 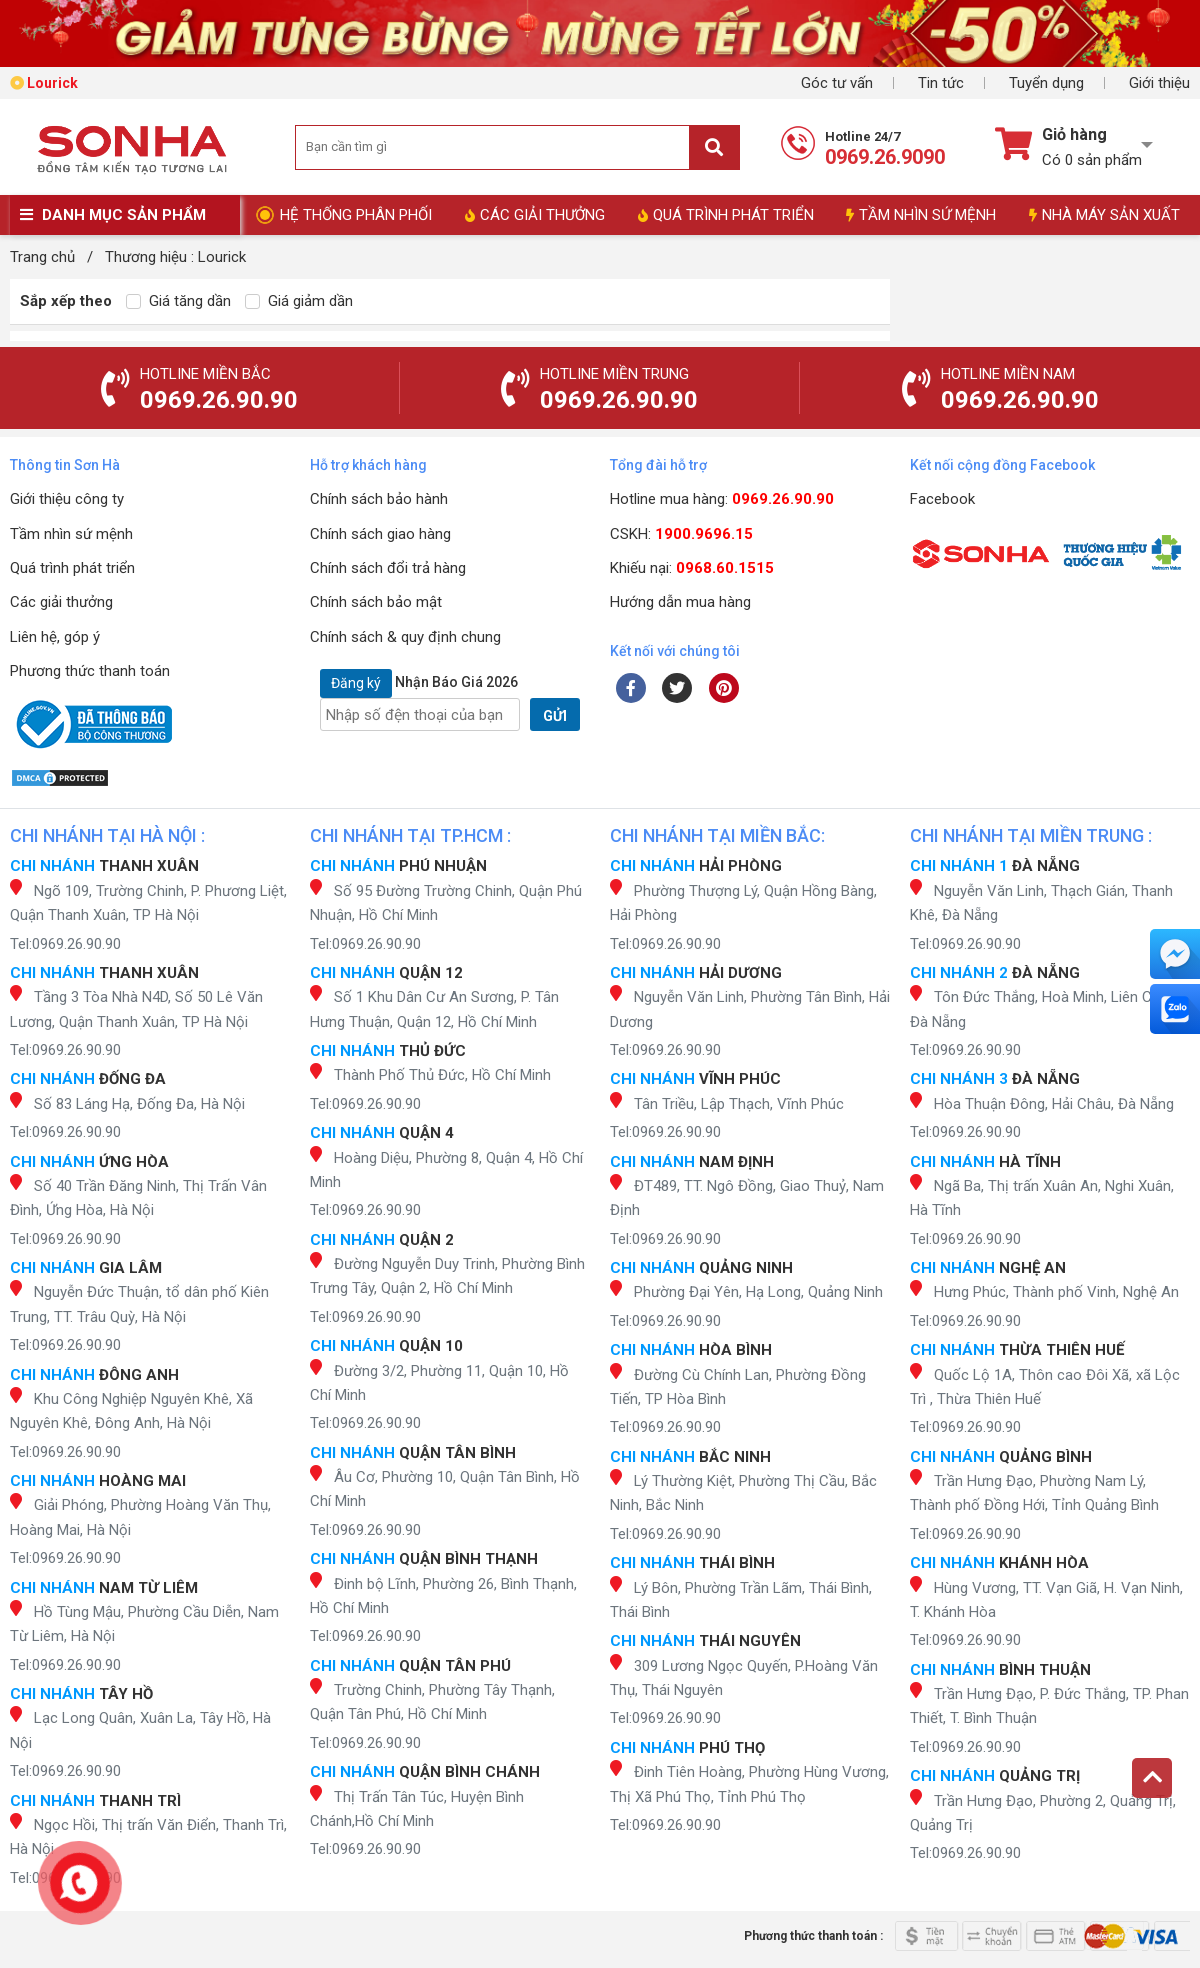 What do you see at coordinates (67, 499) in the screenshot?
I see `Giới thiệu công ty` at bounding box center [67, 499].